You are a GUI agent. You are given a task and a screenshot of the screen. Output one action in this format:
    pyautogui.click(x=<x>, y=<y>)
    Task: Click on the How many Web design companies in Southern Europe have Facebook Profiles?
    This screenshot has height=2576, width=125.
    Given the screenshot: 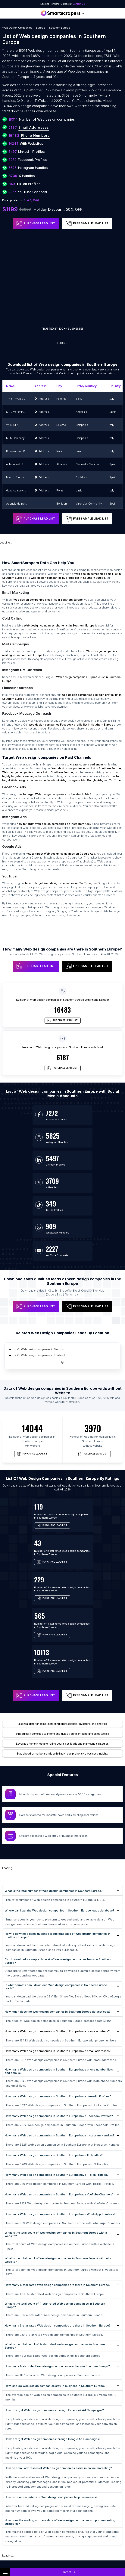 What is the action you would take?
    pyautogui.click(x=59, y=1975)
    